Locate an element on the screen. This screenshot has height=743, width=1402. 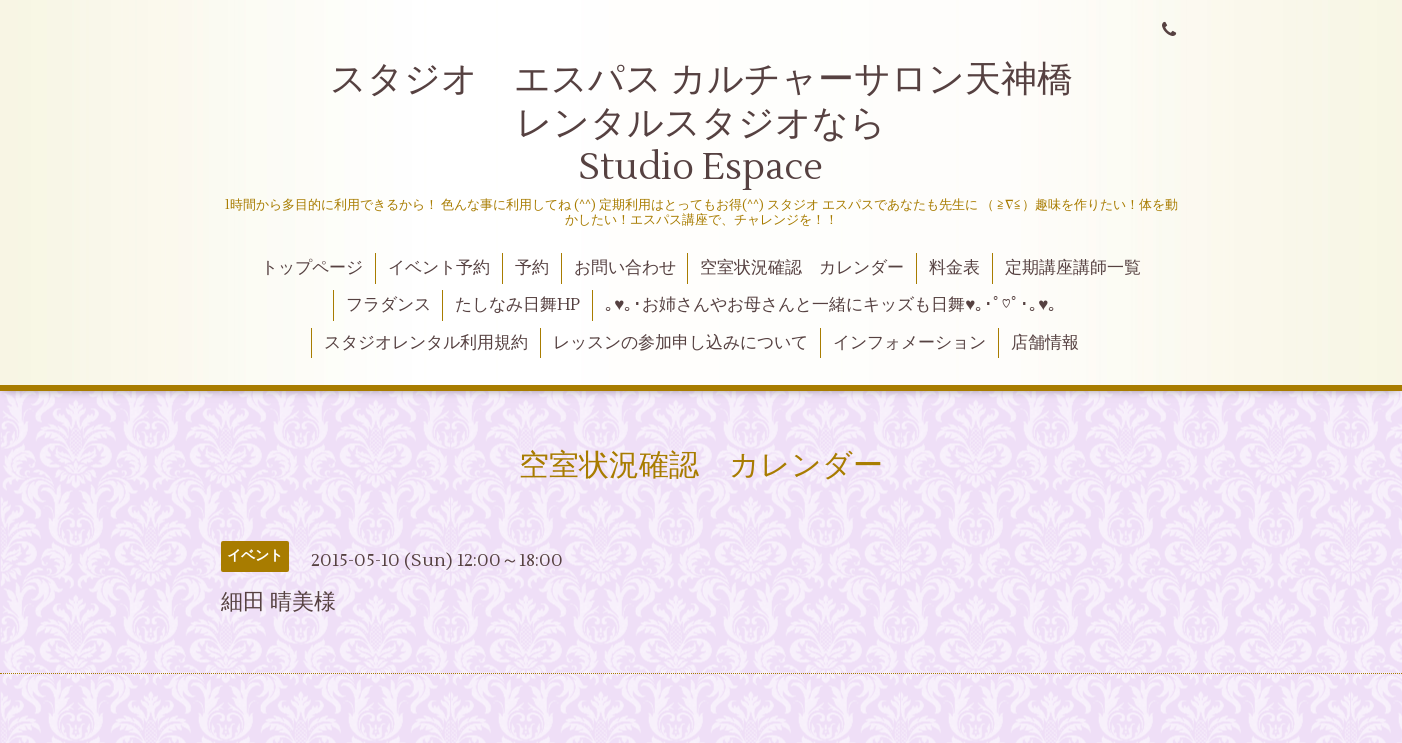
スタジオ エスパス カルチャーサロン天神橋 レンタルスタジオなら Studio Espace is located at coordinates (741, 123).